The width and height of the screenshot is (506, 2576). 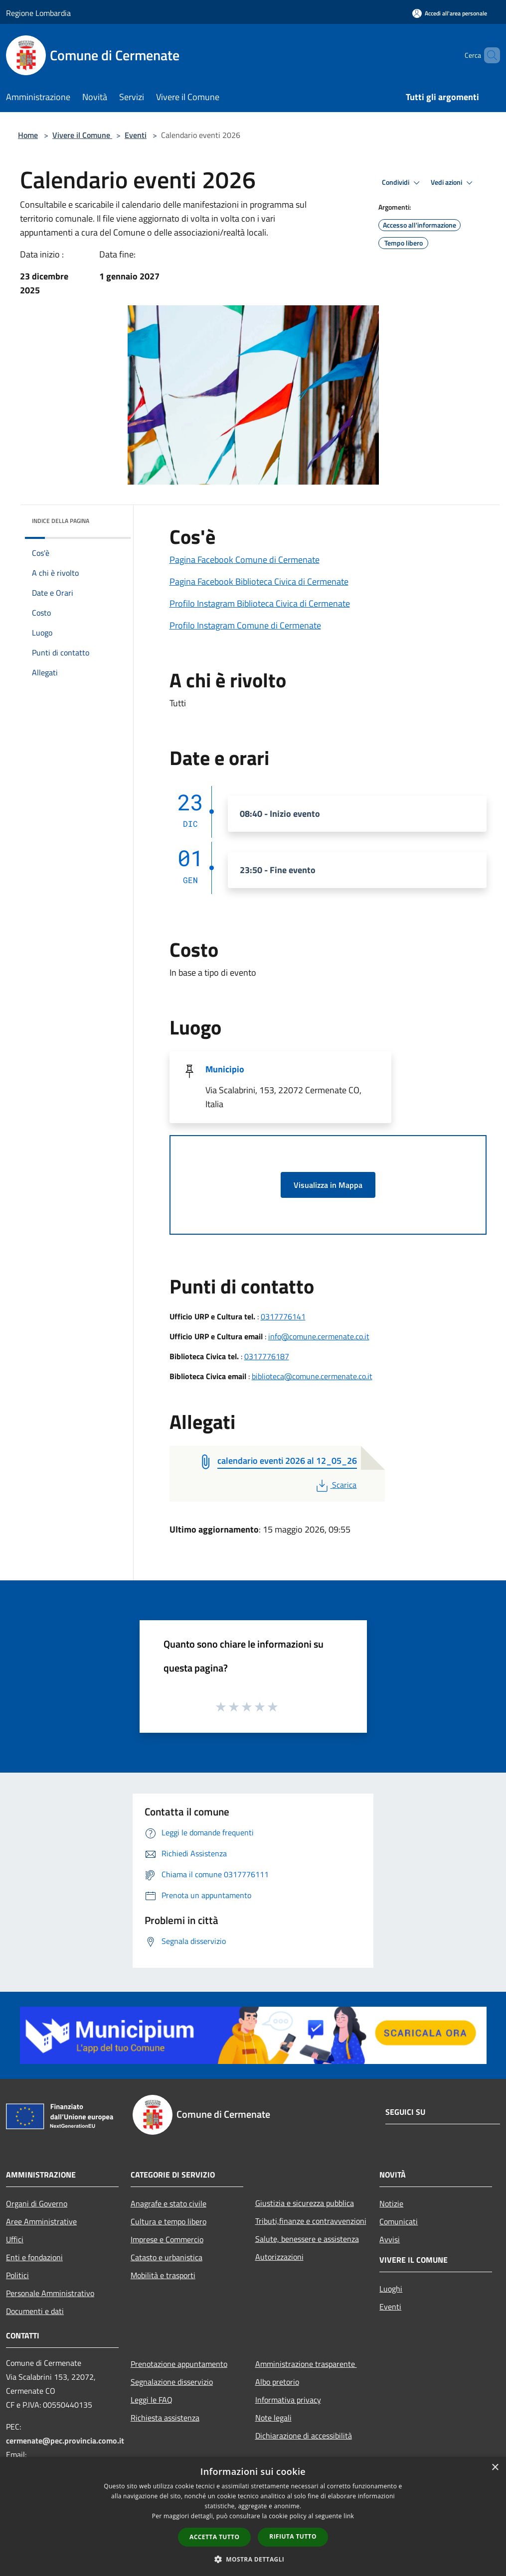 I want to click on Cultura e tempo libero, so click(x=168, y=2221).